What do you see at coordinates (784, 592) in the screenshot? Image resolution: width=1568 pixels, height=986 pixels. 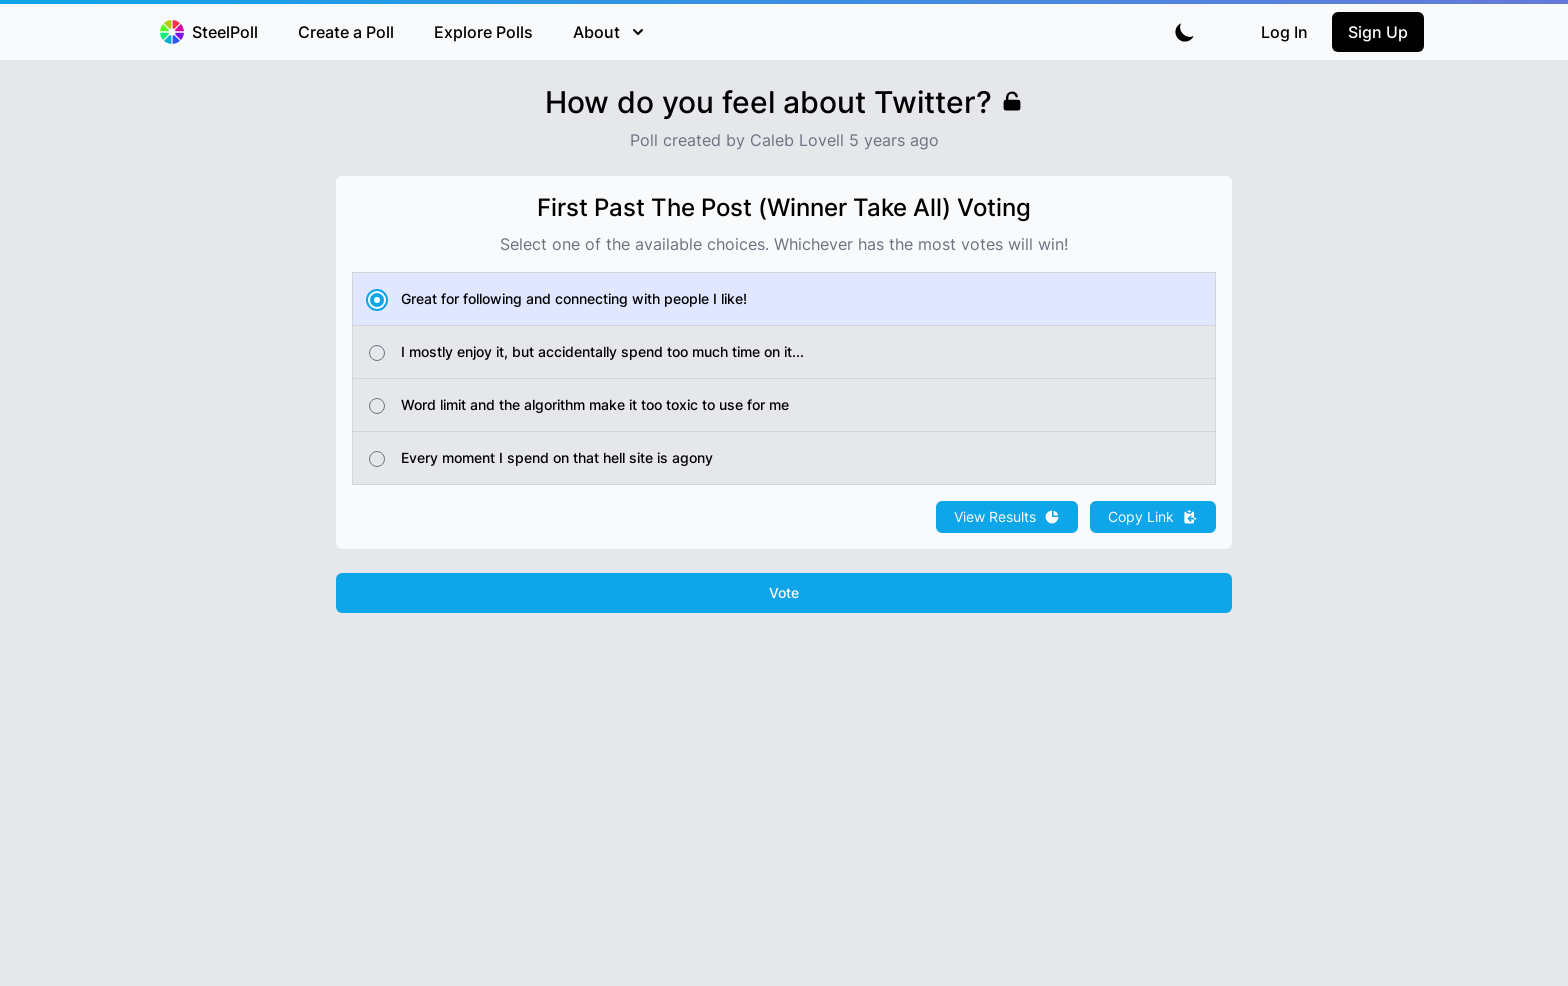 I see `Vote` at bounding box center [784, 592].